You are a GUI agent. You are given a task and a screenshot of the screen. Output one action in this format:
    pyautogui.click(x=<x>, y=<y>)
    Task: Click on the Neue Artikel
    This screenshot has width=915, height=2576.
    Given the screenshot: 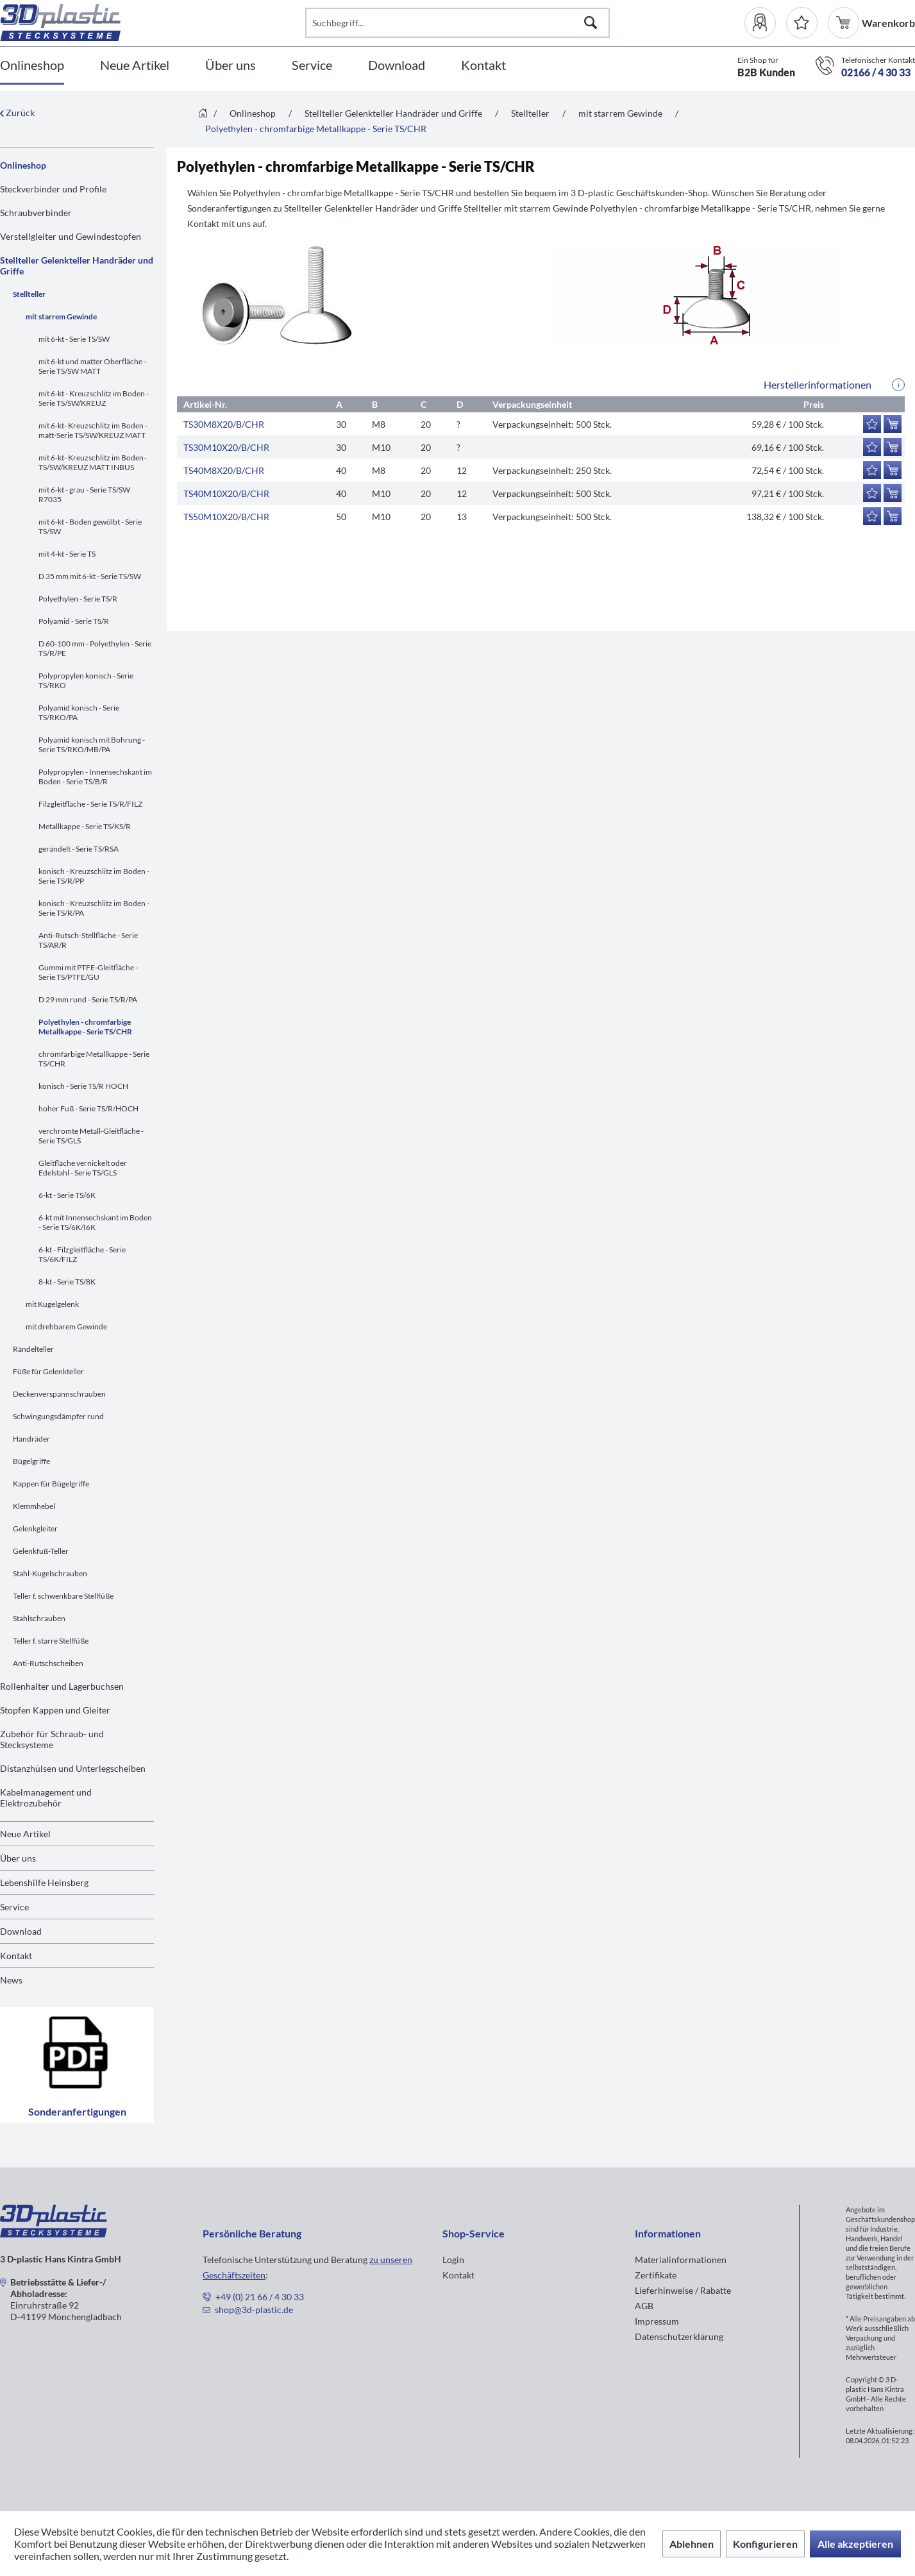 What is the action you would take?
    pyautogui.click(x=25, y=1833)
    